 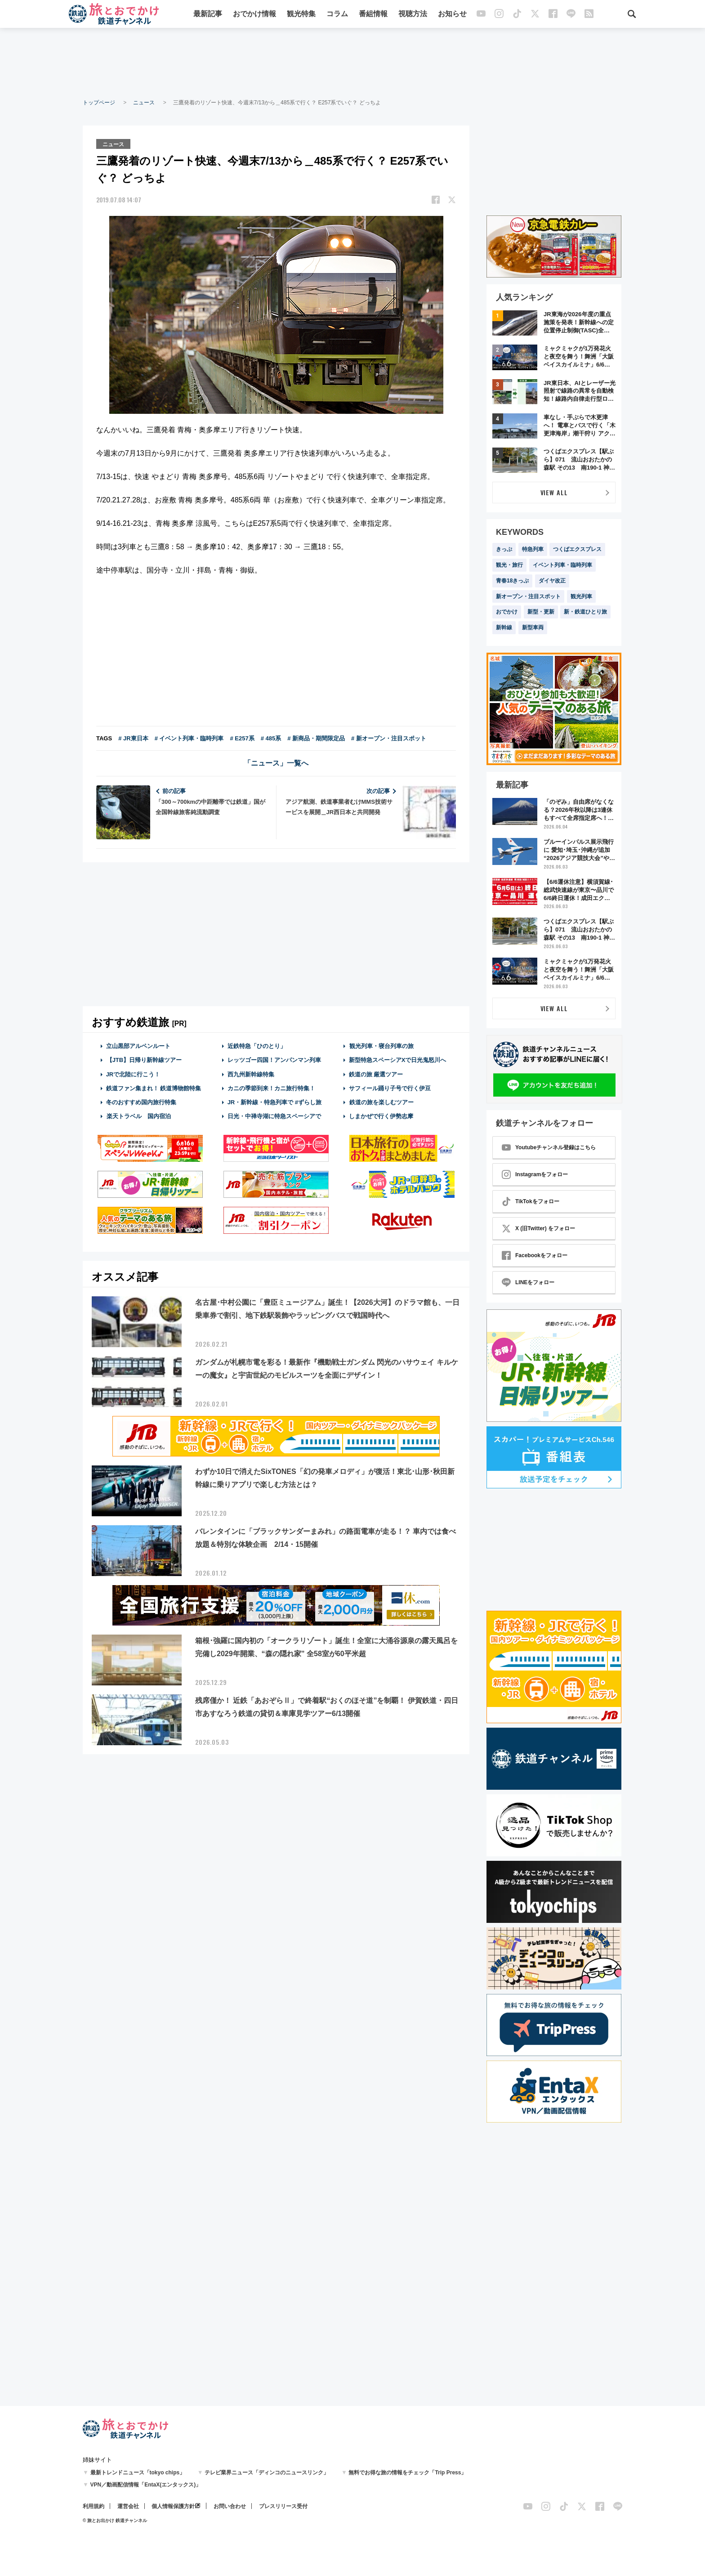 I want to click on 新型車両, so click(x=533, y=627).